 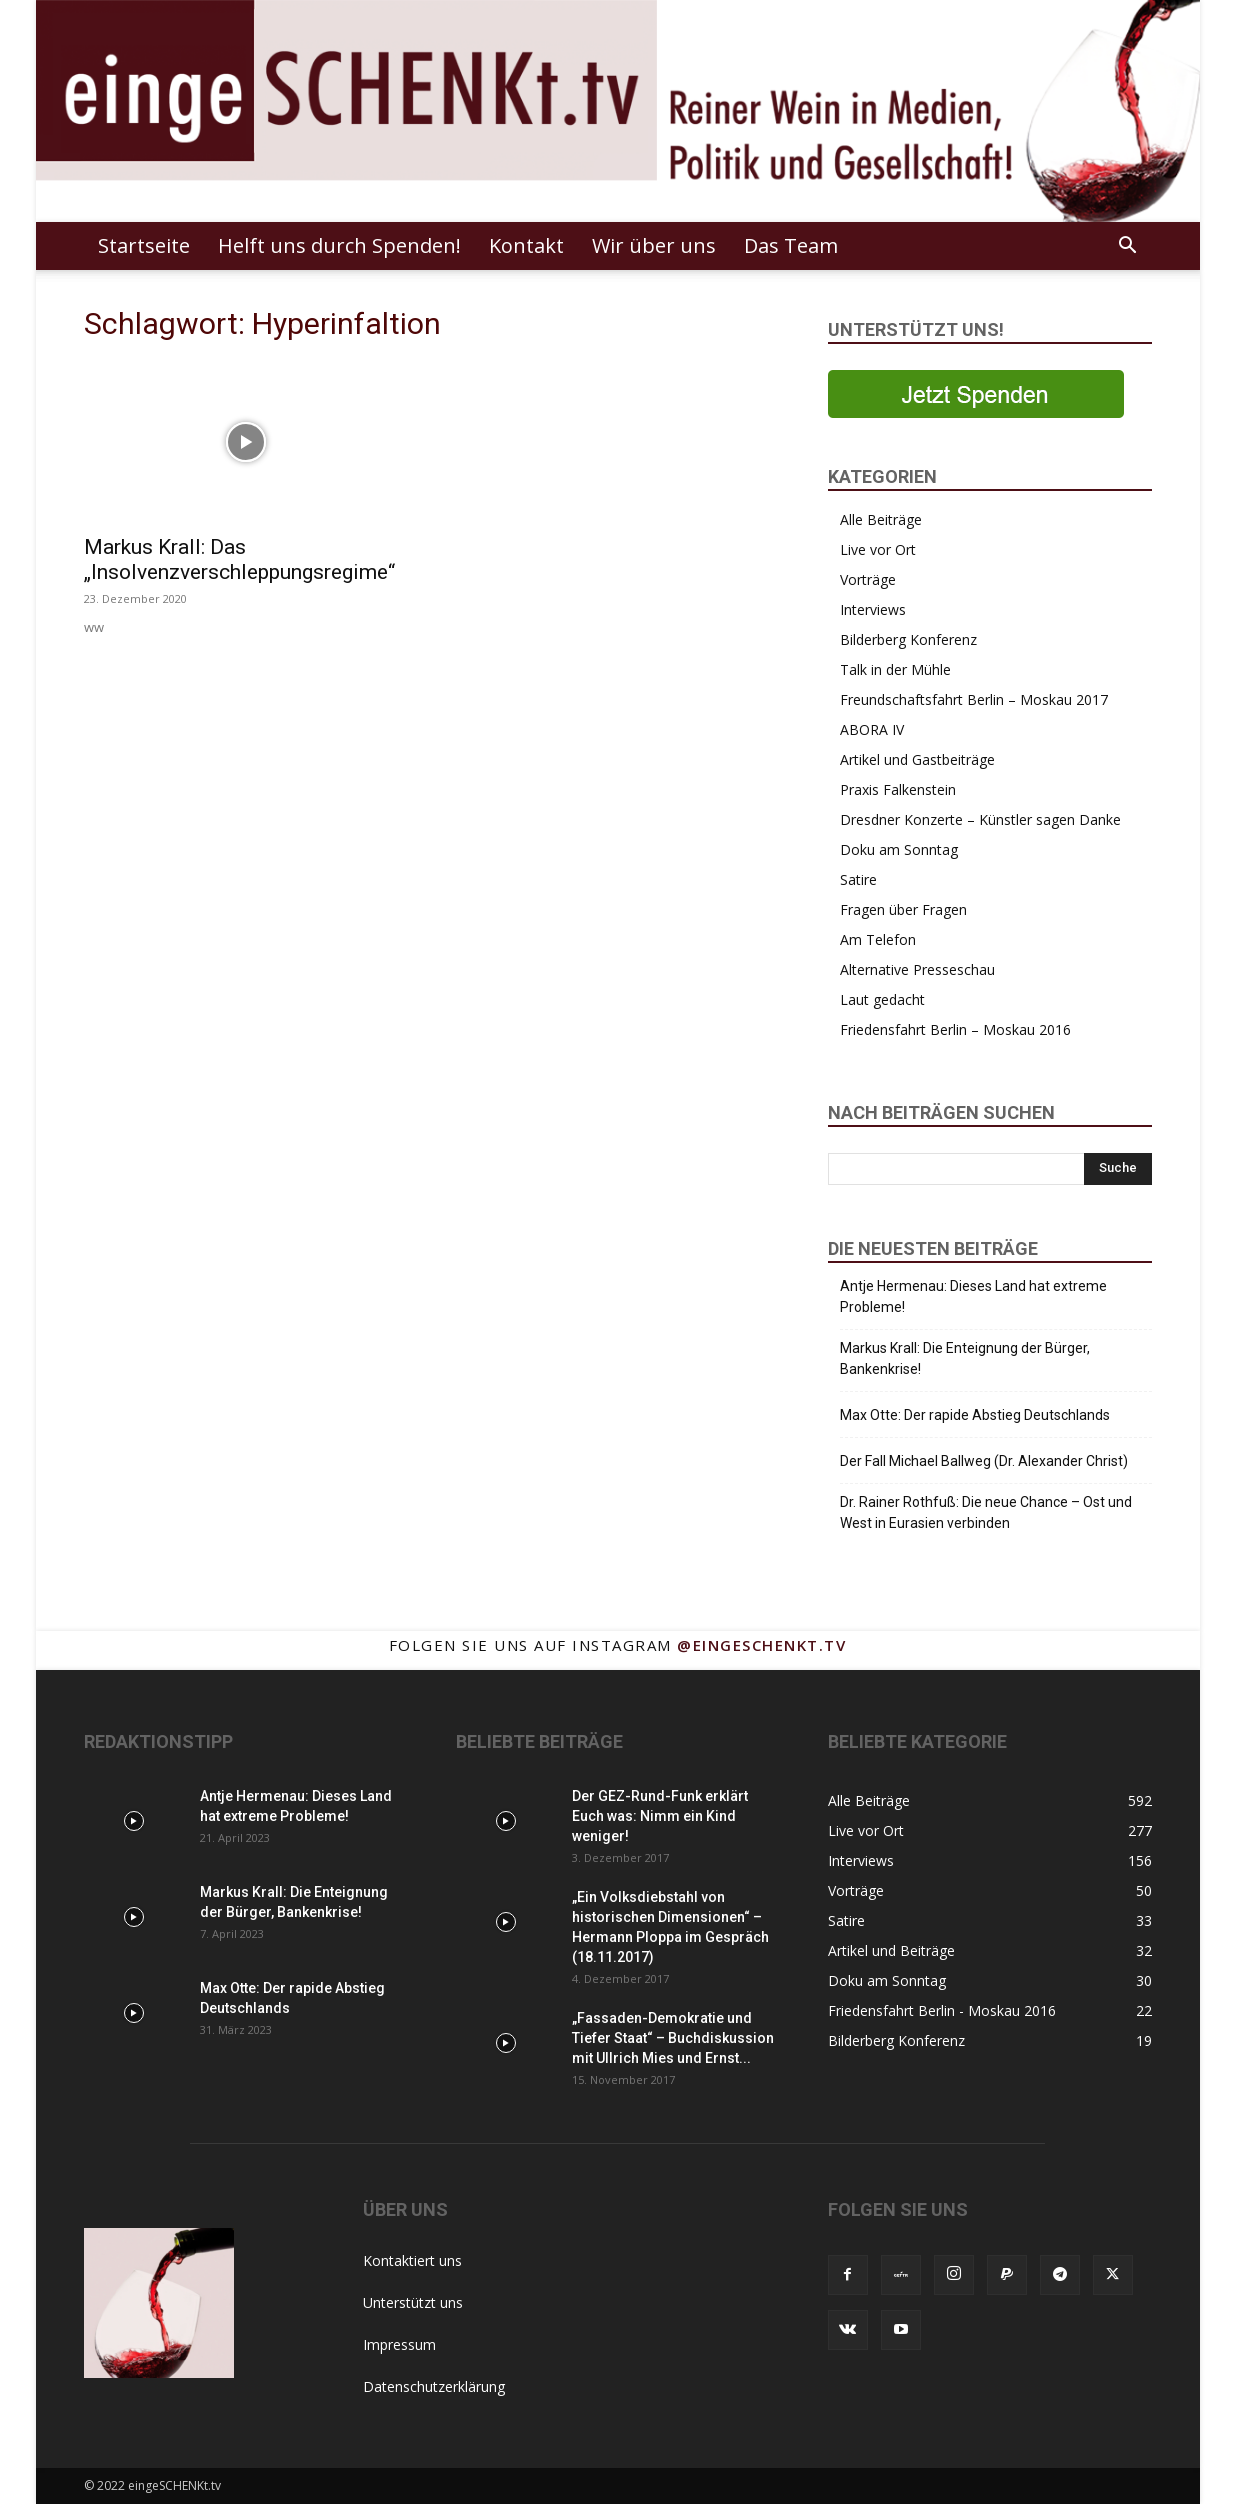 I want to click on Datenschutzerklärung, so click(x=434, y=2386).